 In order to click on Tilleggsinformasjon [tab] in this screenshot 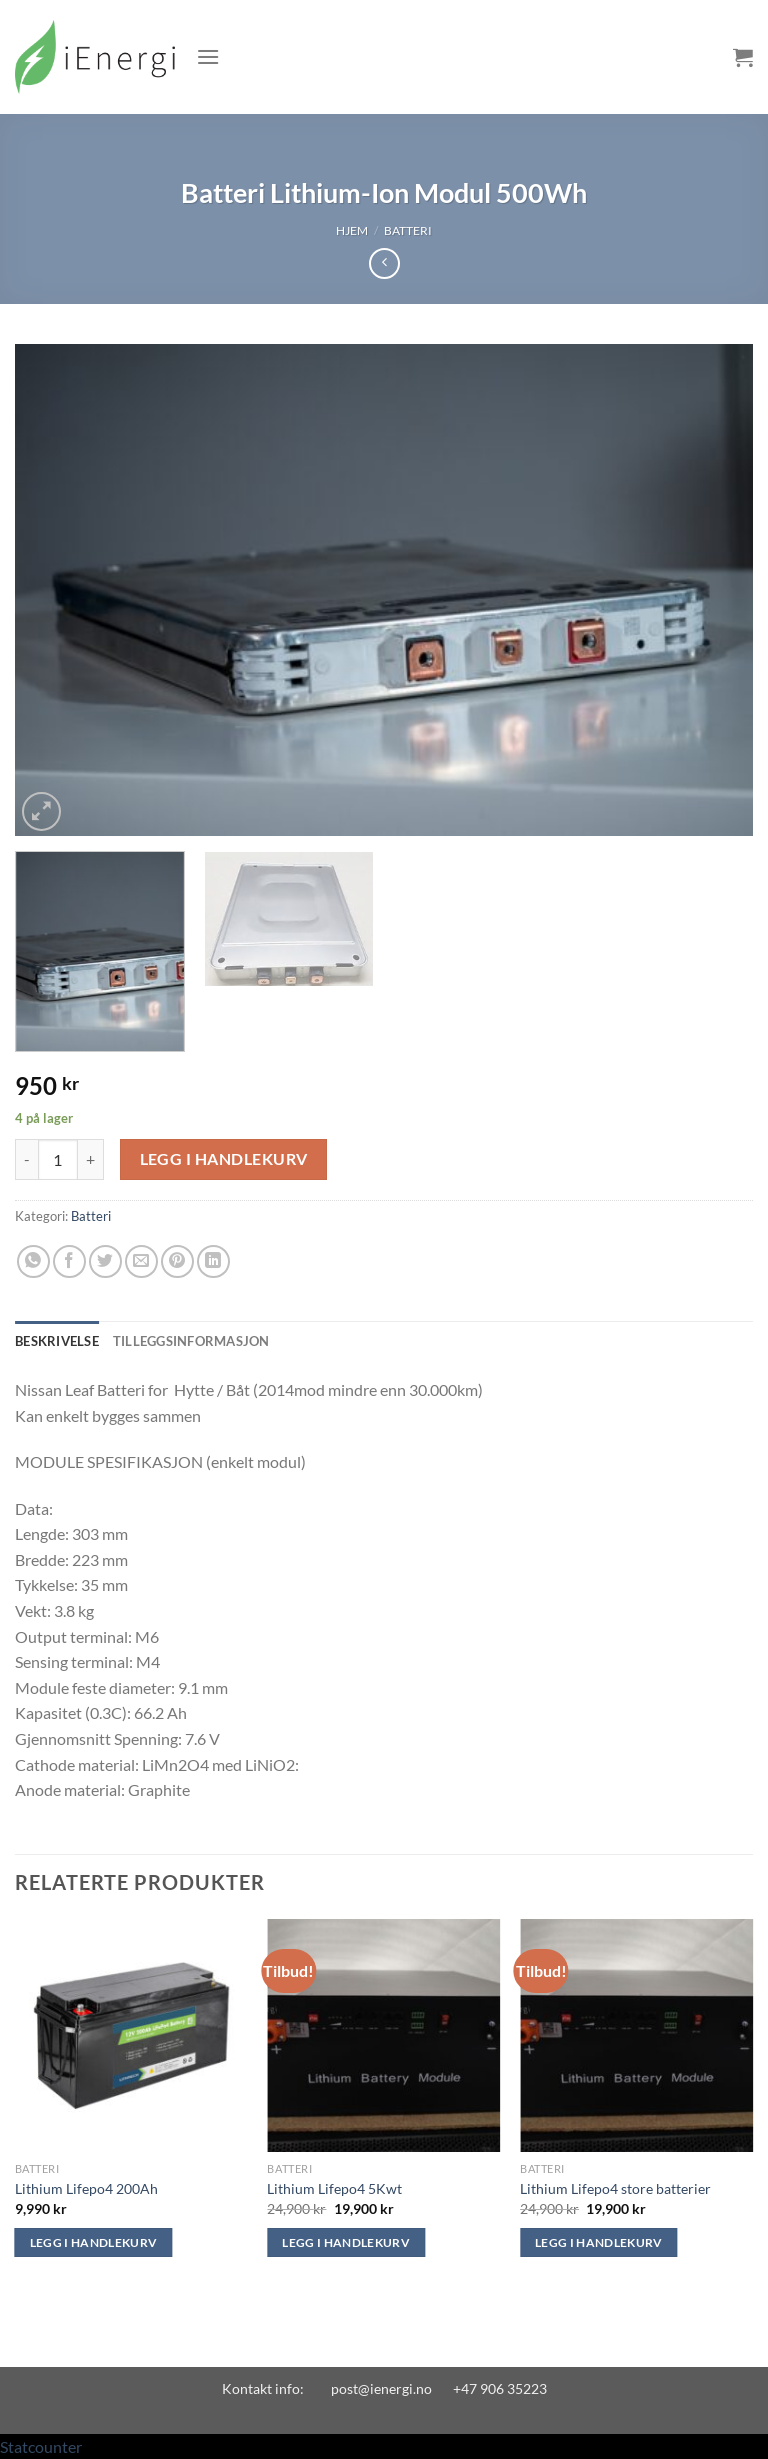, I will do `click(191, 1341)`.